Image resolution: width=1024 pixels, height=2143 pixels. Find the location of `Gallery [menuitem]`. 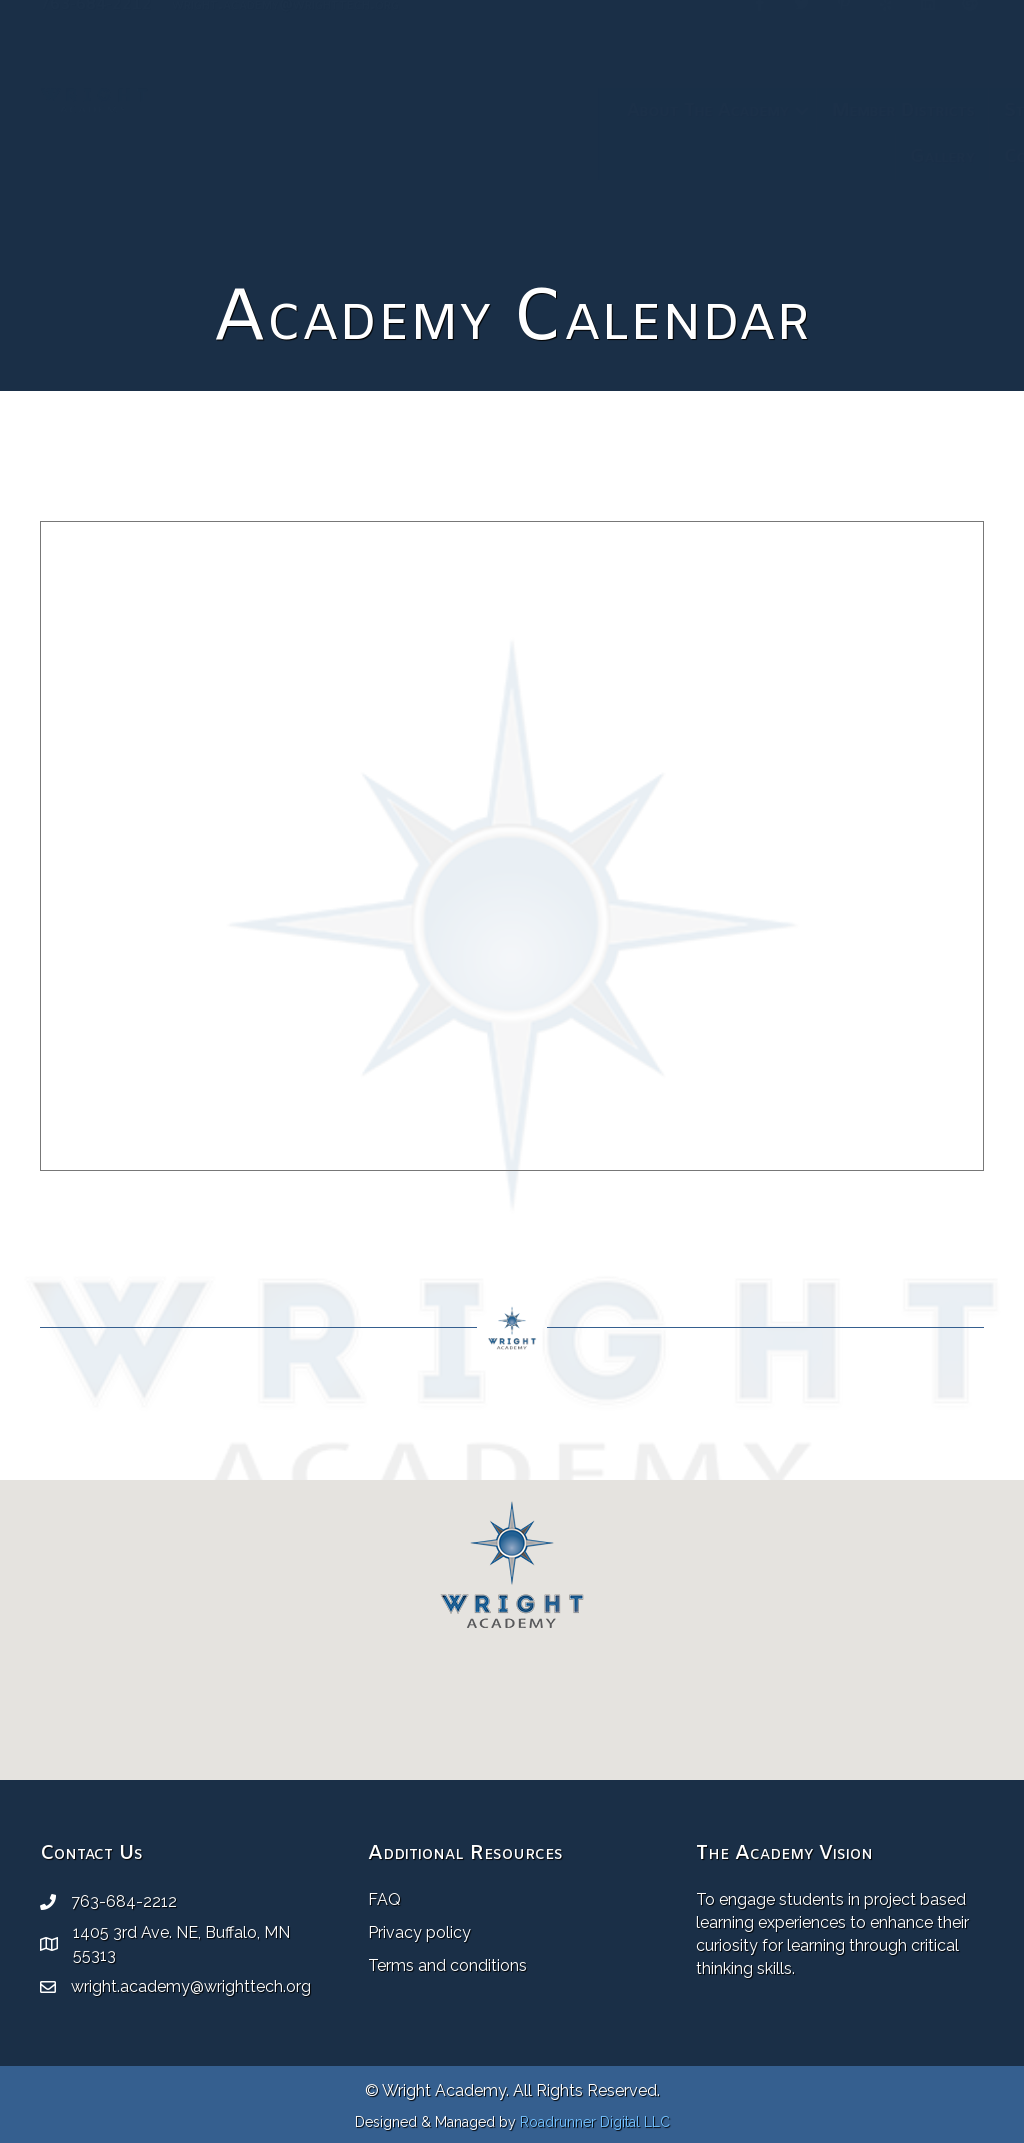

Gallery [menuitem] is located at coordinates (532, 157).